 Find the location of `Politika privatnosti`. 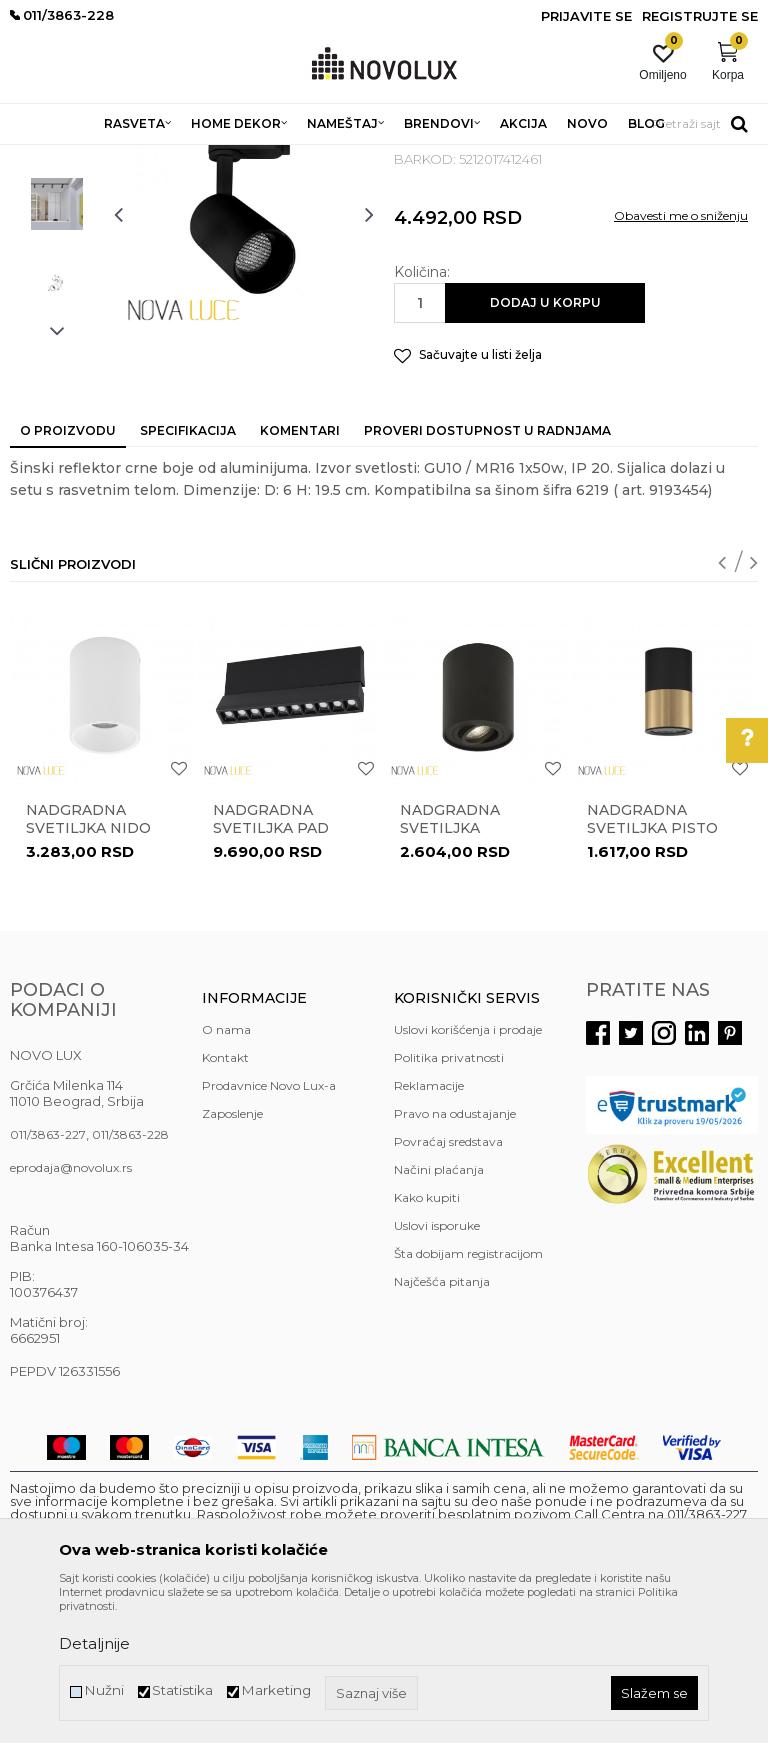

Politika privatnosti is located at coordinates (449, 1202).